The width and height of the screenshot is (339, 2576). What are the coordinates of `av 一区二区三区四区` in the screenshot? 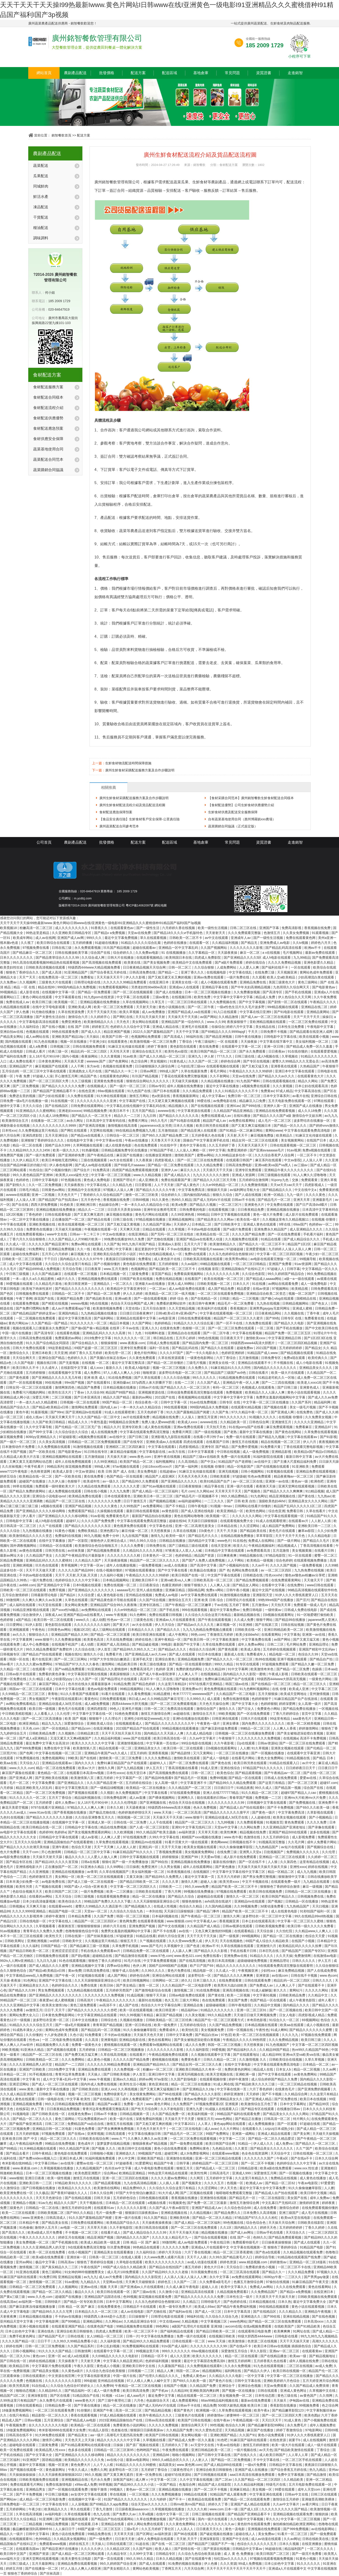 It's located at (277, 1570).